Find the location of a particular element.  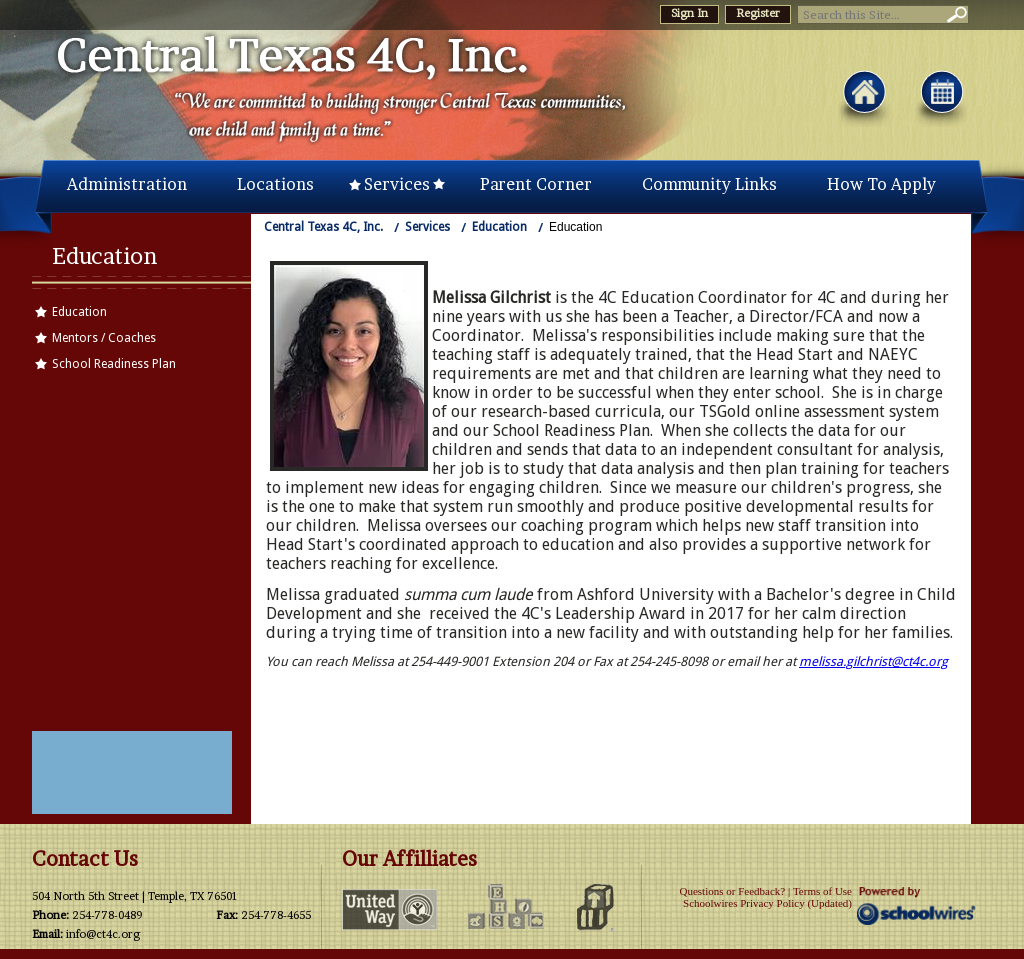

[Search Our Site] is located at coordinates (870, 14).